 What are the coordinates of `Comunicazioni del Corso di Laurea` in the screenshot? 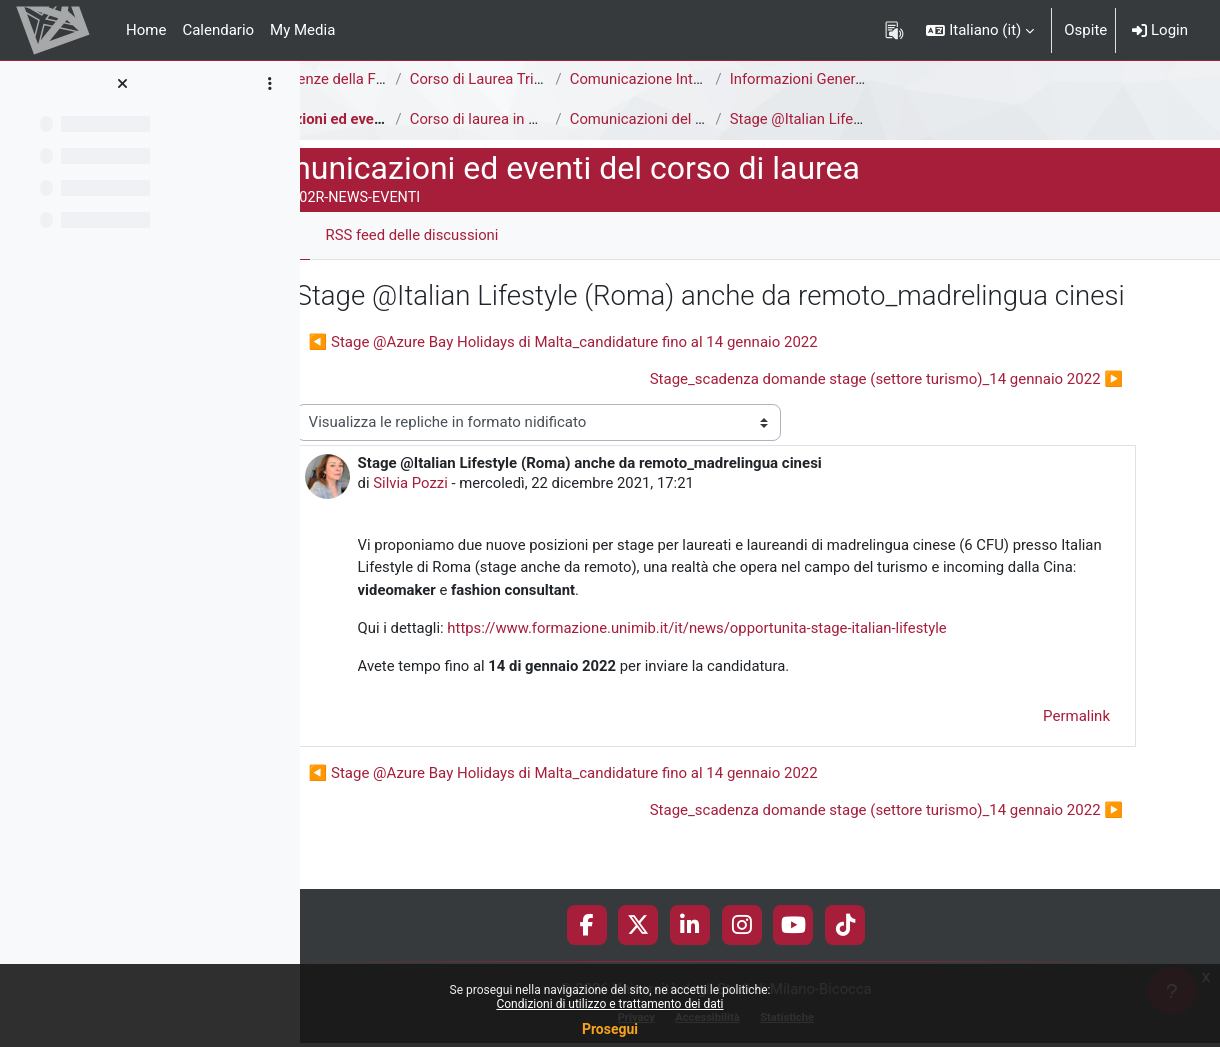 It's located at (774, 119).